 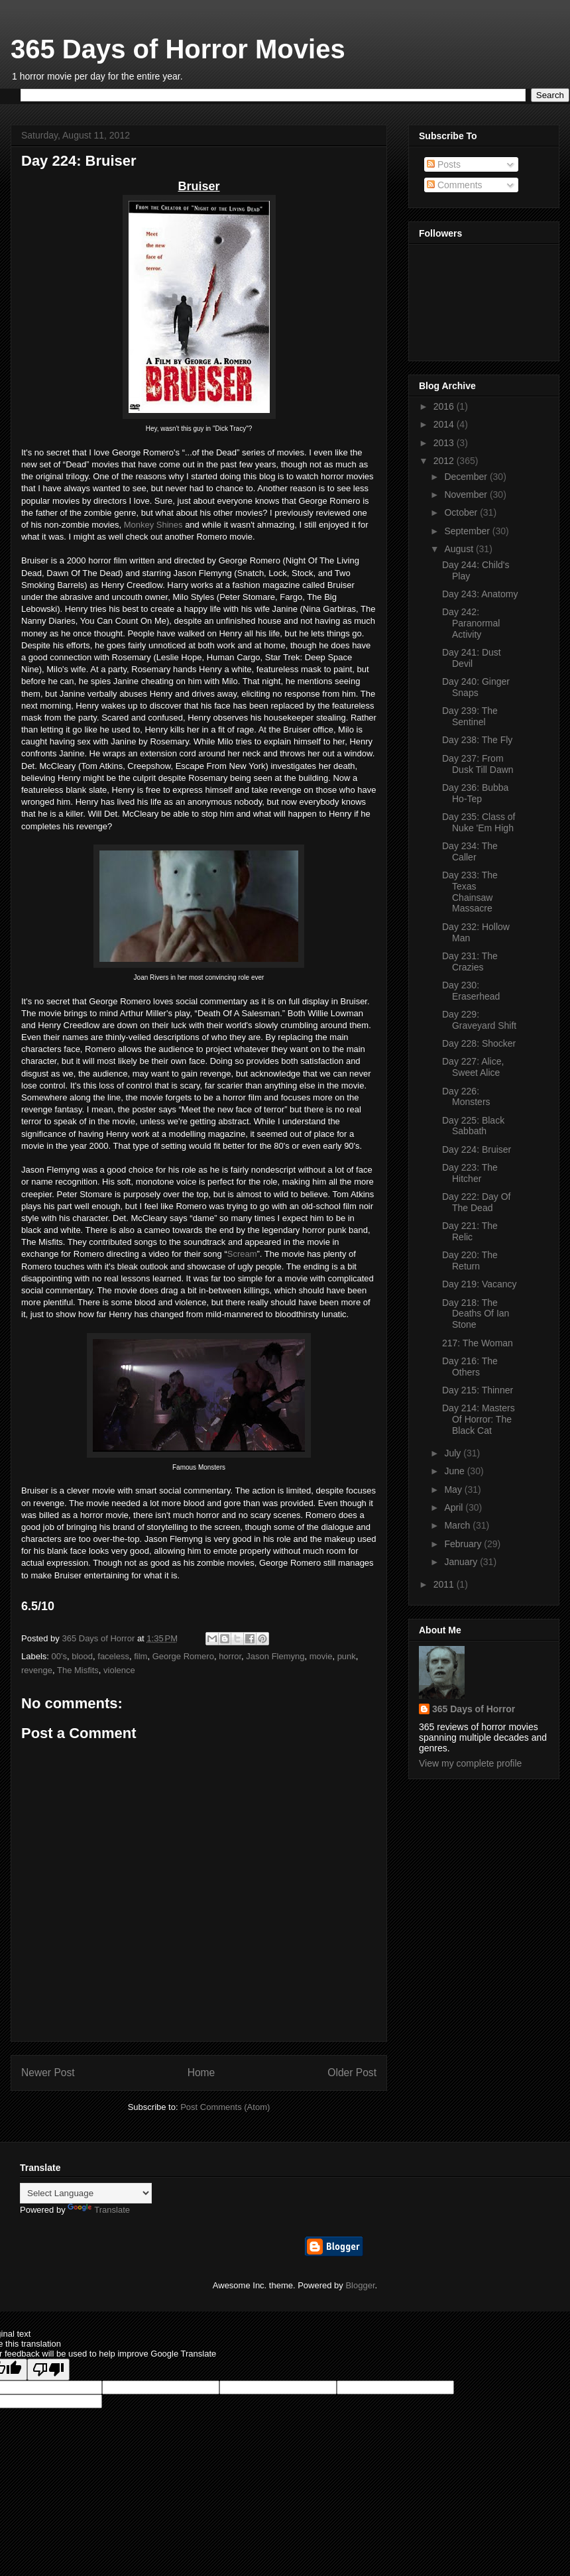 What do you see at coordinates (183, 1656) in the screenshot?
I see `George Romero` at bounding box center [183, 1656].